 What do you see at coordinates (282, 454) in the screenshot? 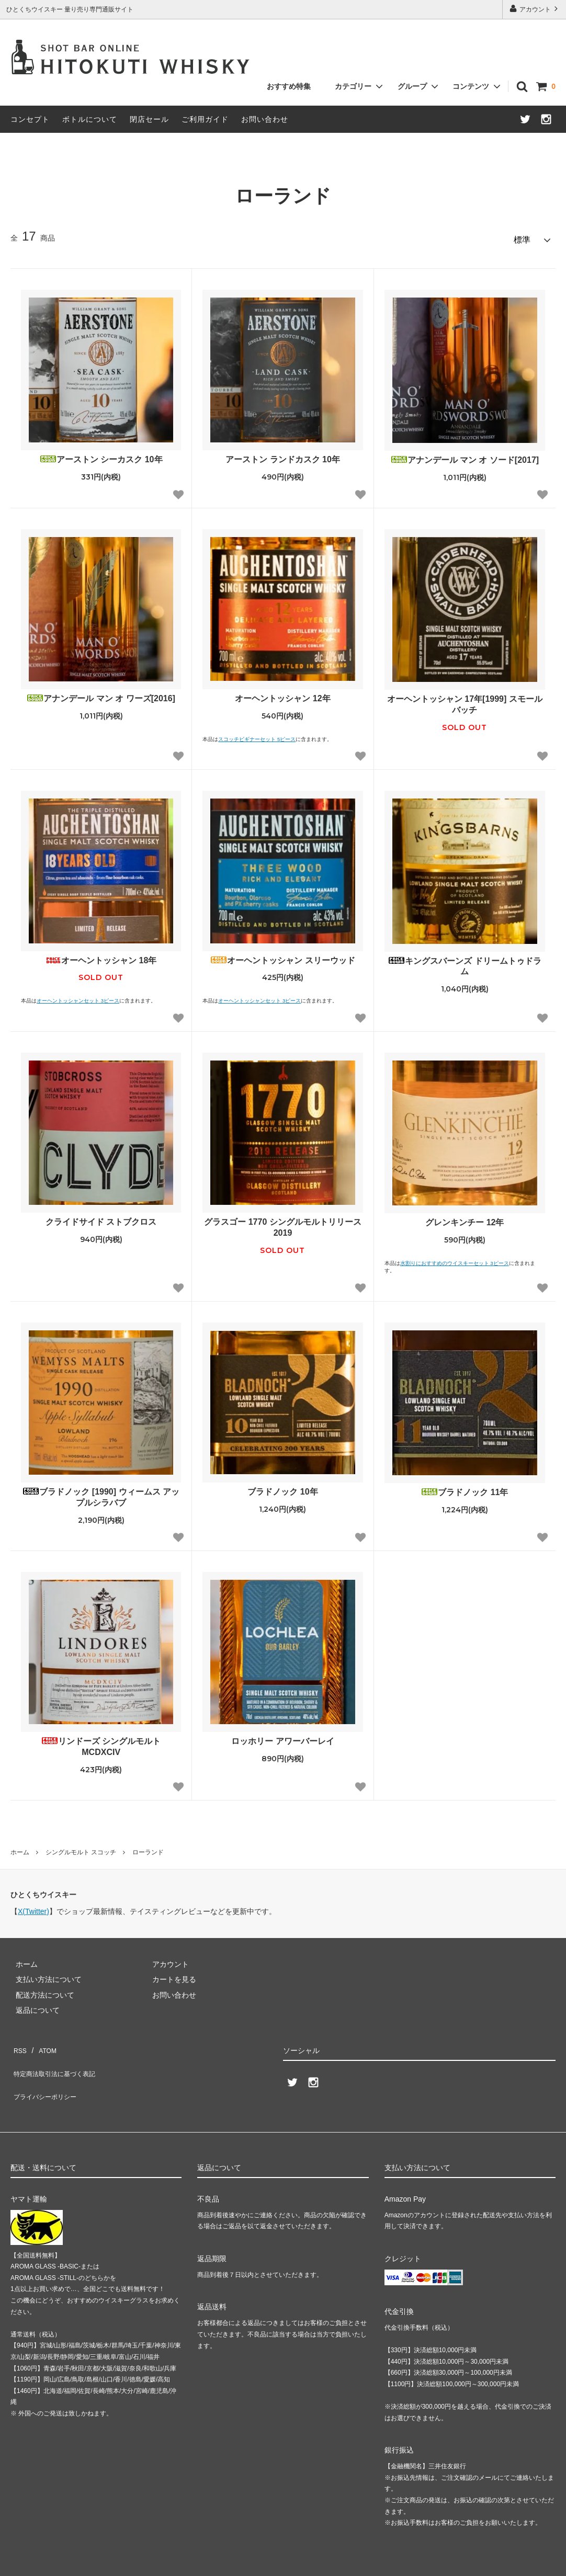
I see `アーストン ランドカスク 10年` at bounding box center [282, 454].